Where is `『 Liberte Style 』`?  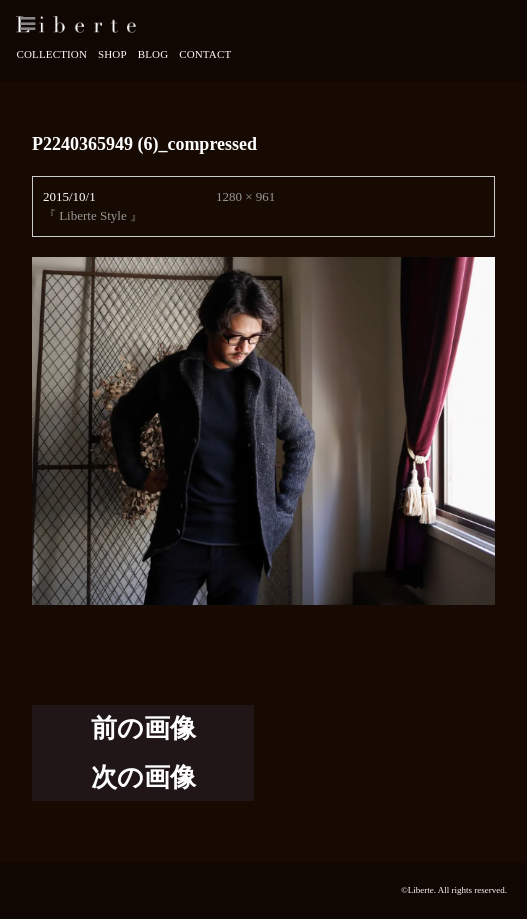 『 Liberte Style 』 is located at coordinates (93, 215).